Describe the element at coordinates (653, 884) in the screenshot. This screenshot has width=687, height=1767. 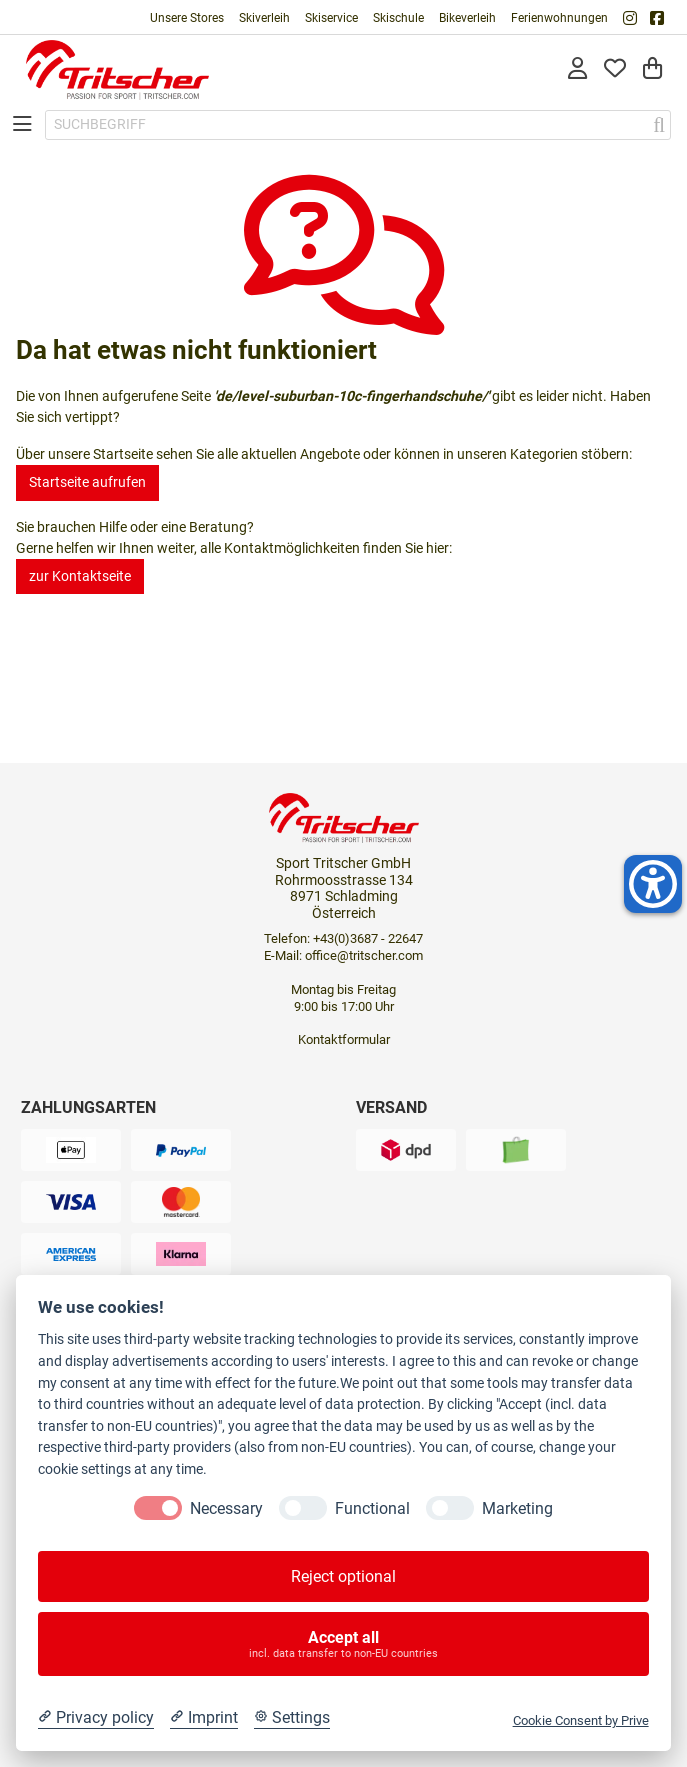
I see `[Helfer-Tool für Barrierefreiheit öffnen]` at that location.